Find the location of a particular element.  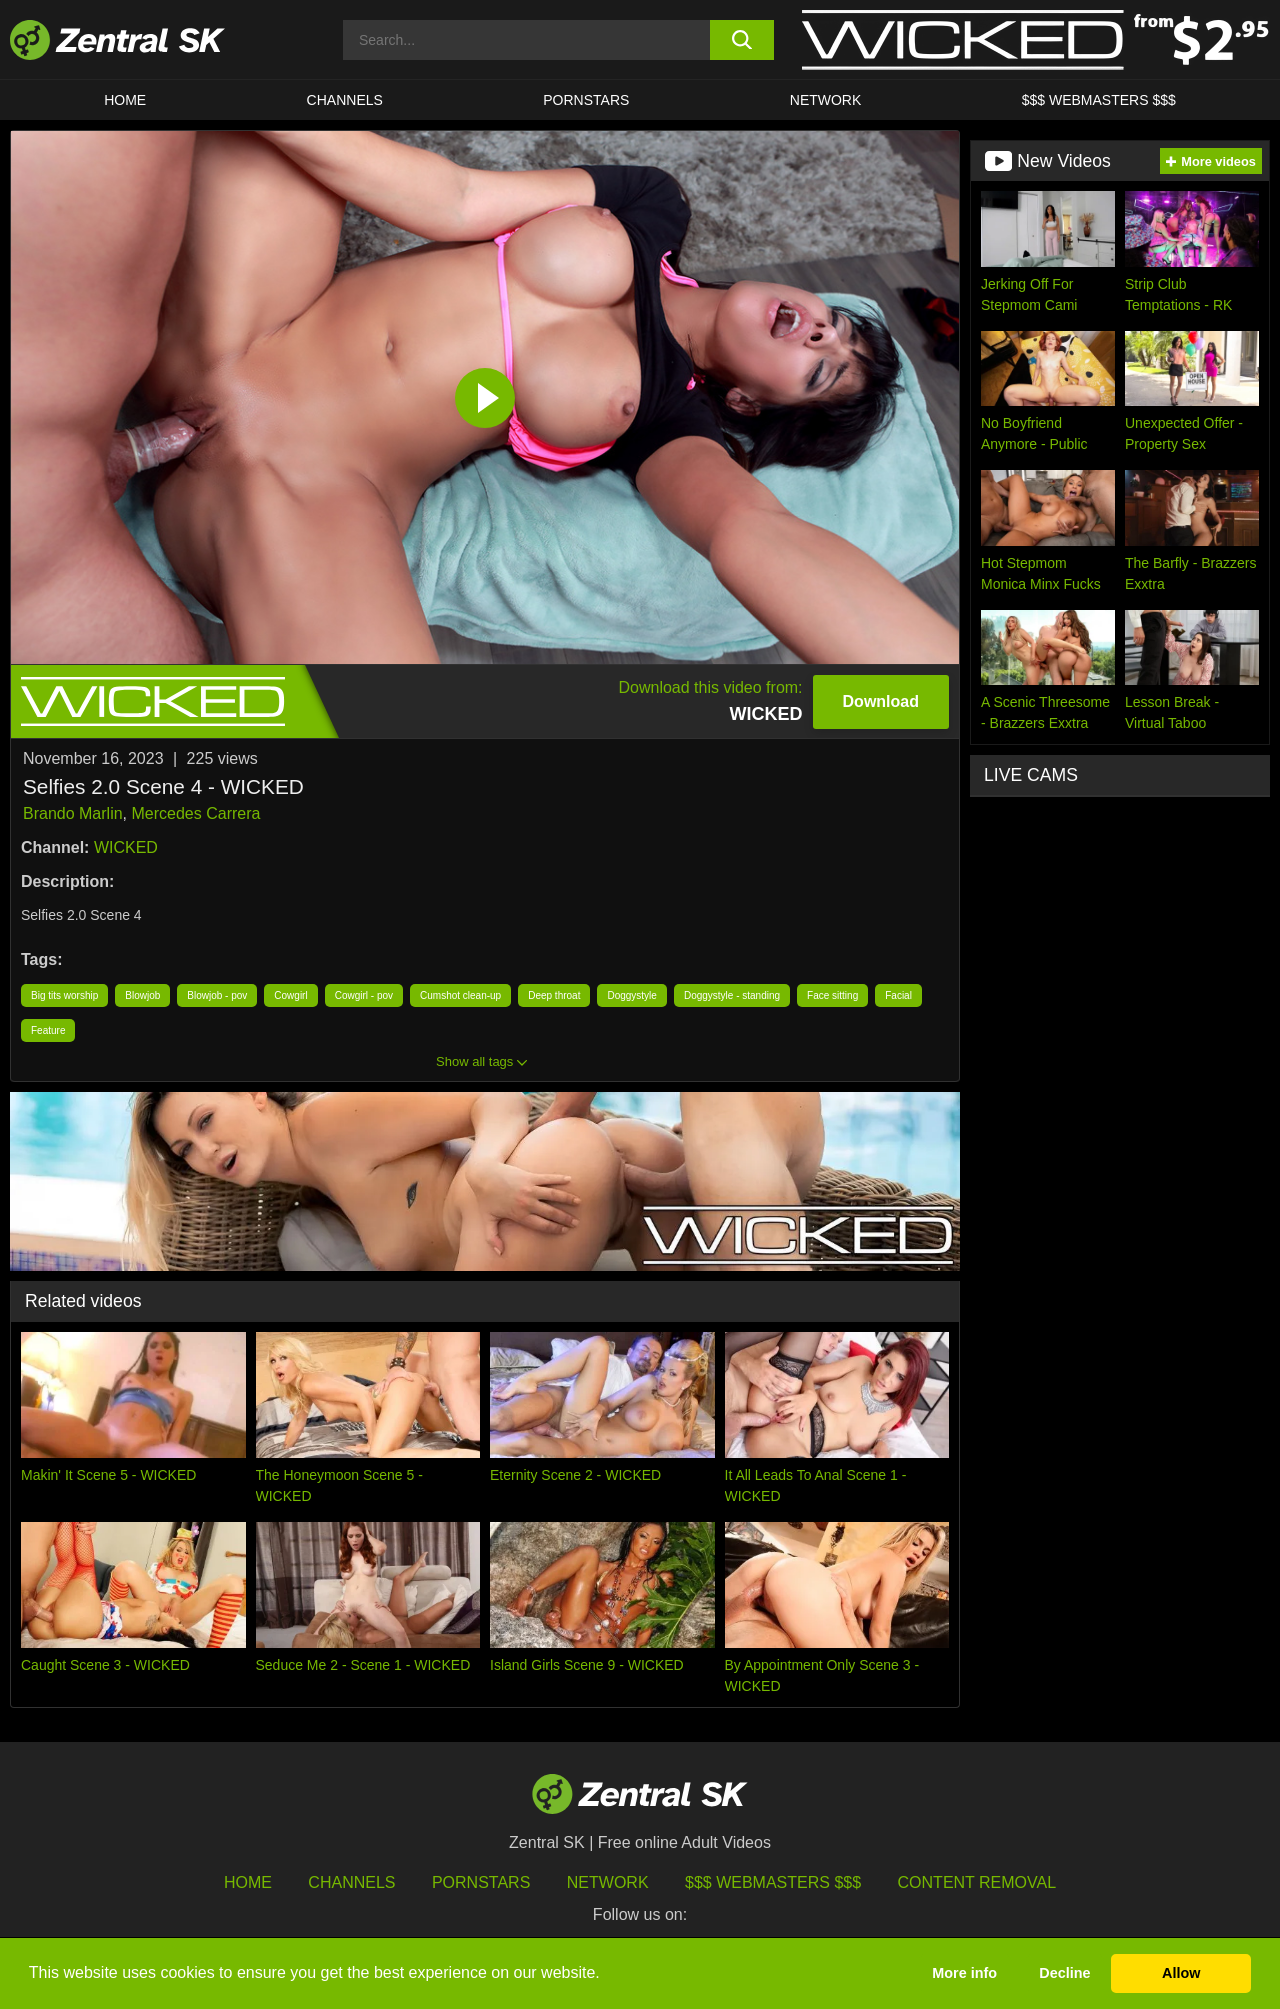

Brando Marlin is located at coordinates (73, 813).